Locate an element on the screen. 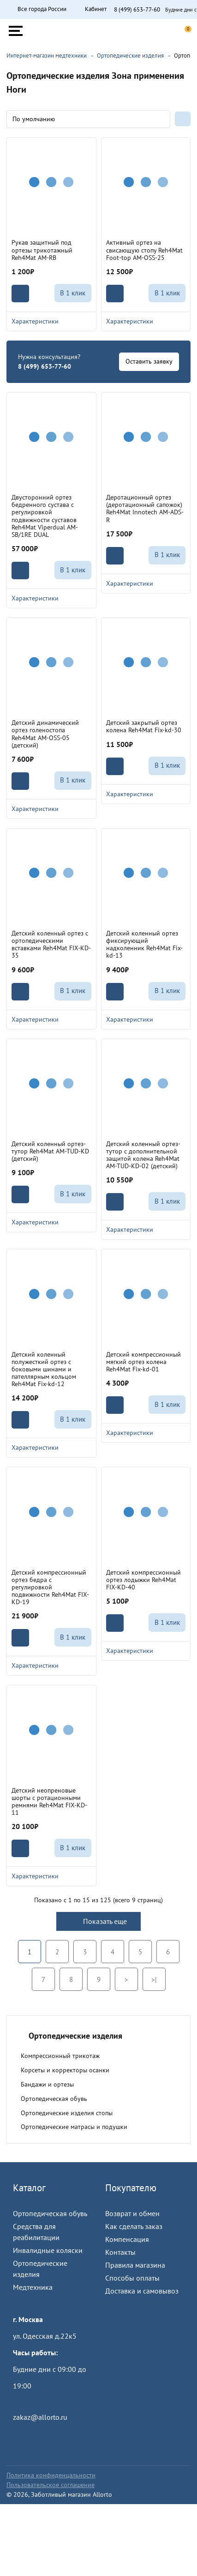  zakaz@allorto.ru is located at coordinates (40, 2417).